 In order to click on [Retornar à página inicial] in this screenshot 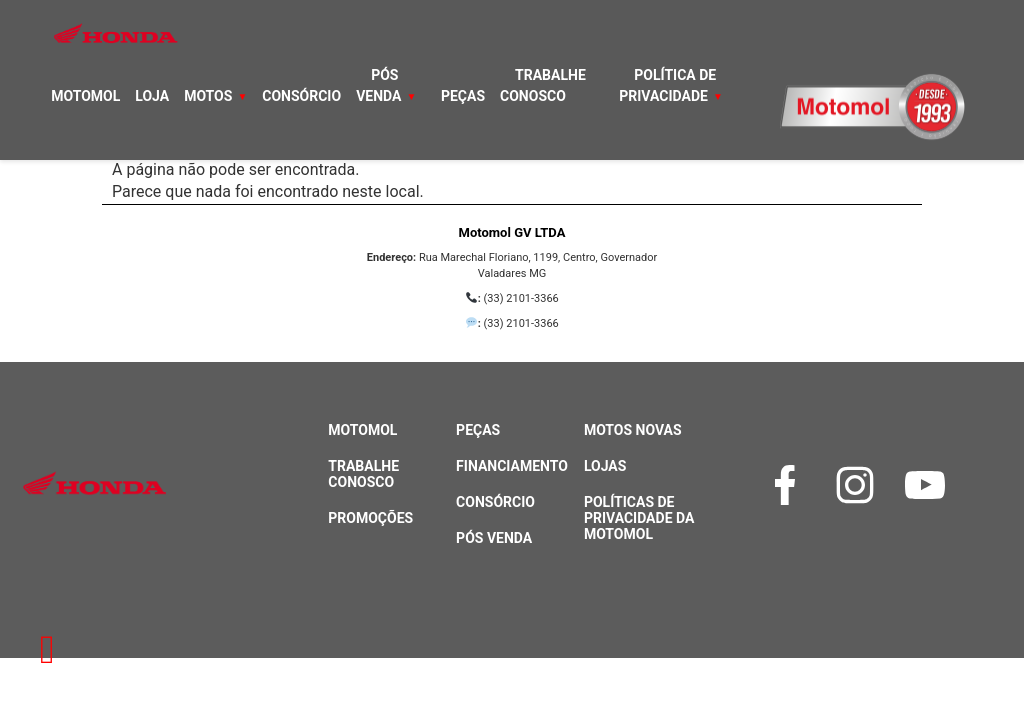, I will do `click(47, 650)`.